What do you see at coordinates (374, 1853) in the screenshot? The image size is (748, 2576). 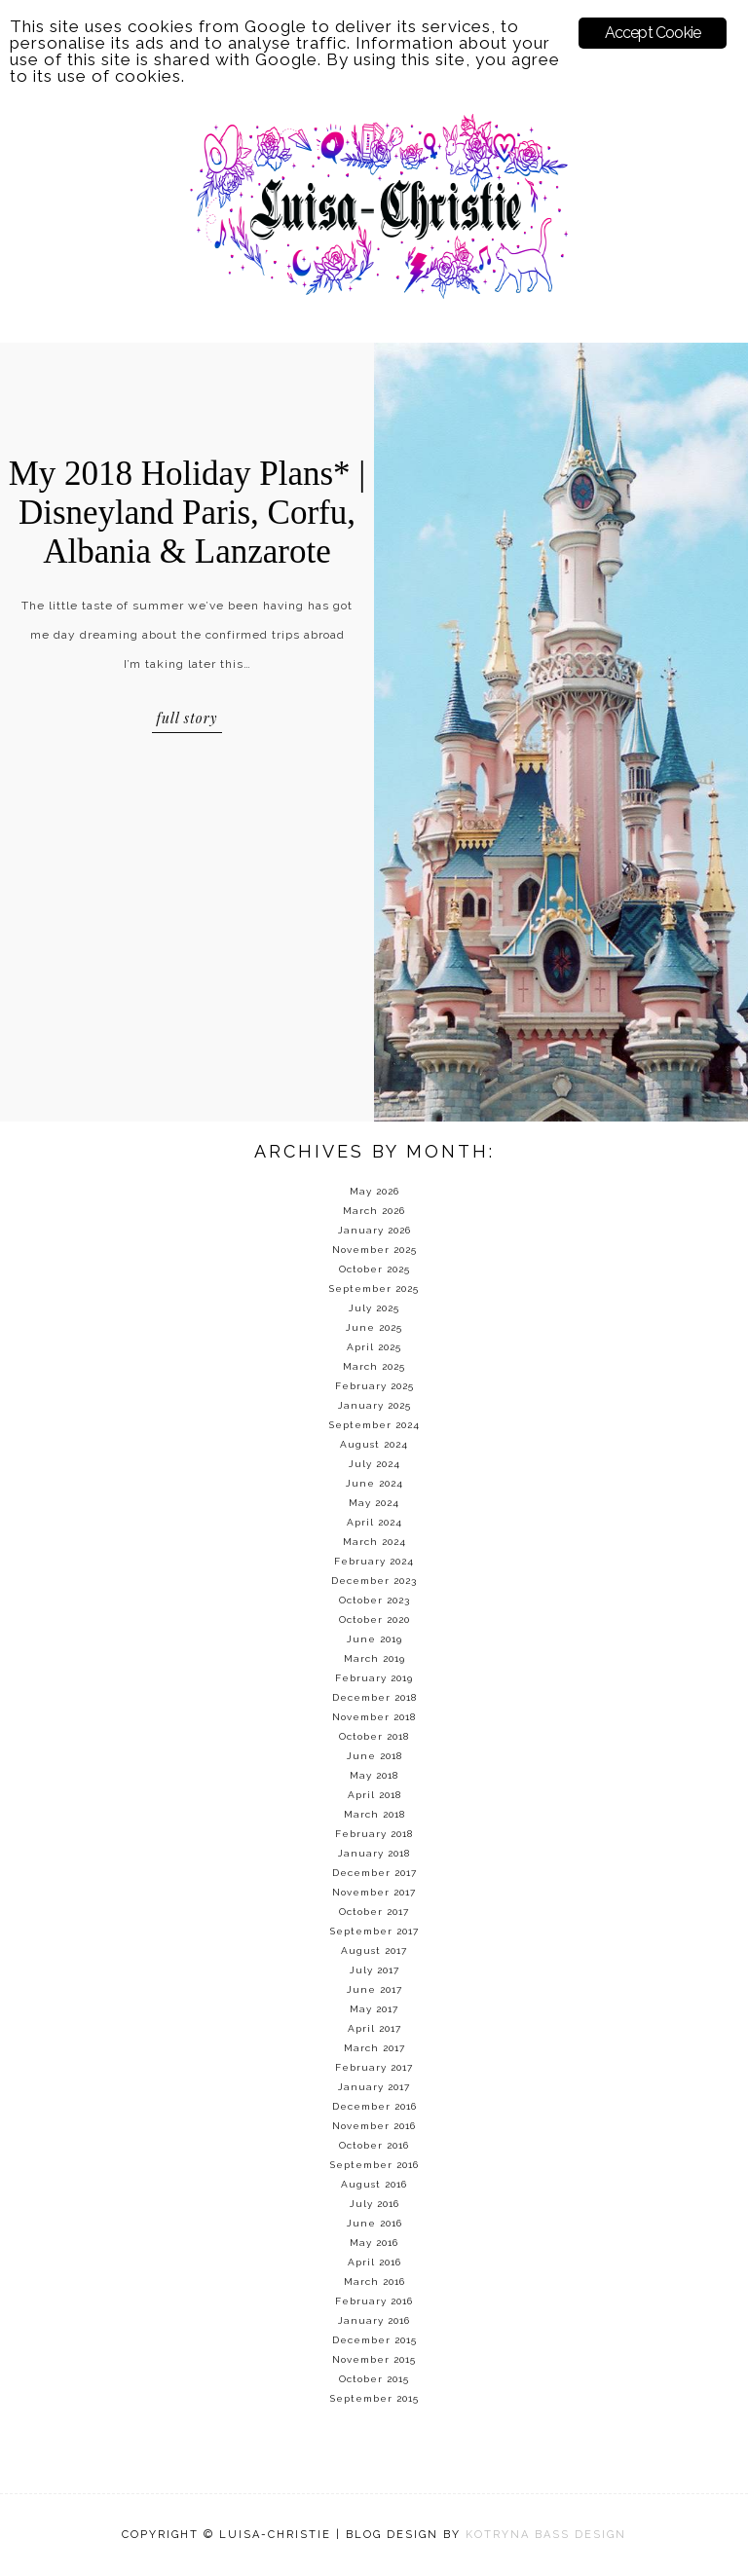 I see `January 2018` at bounding box center [374, 1853].